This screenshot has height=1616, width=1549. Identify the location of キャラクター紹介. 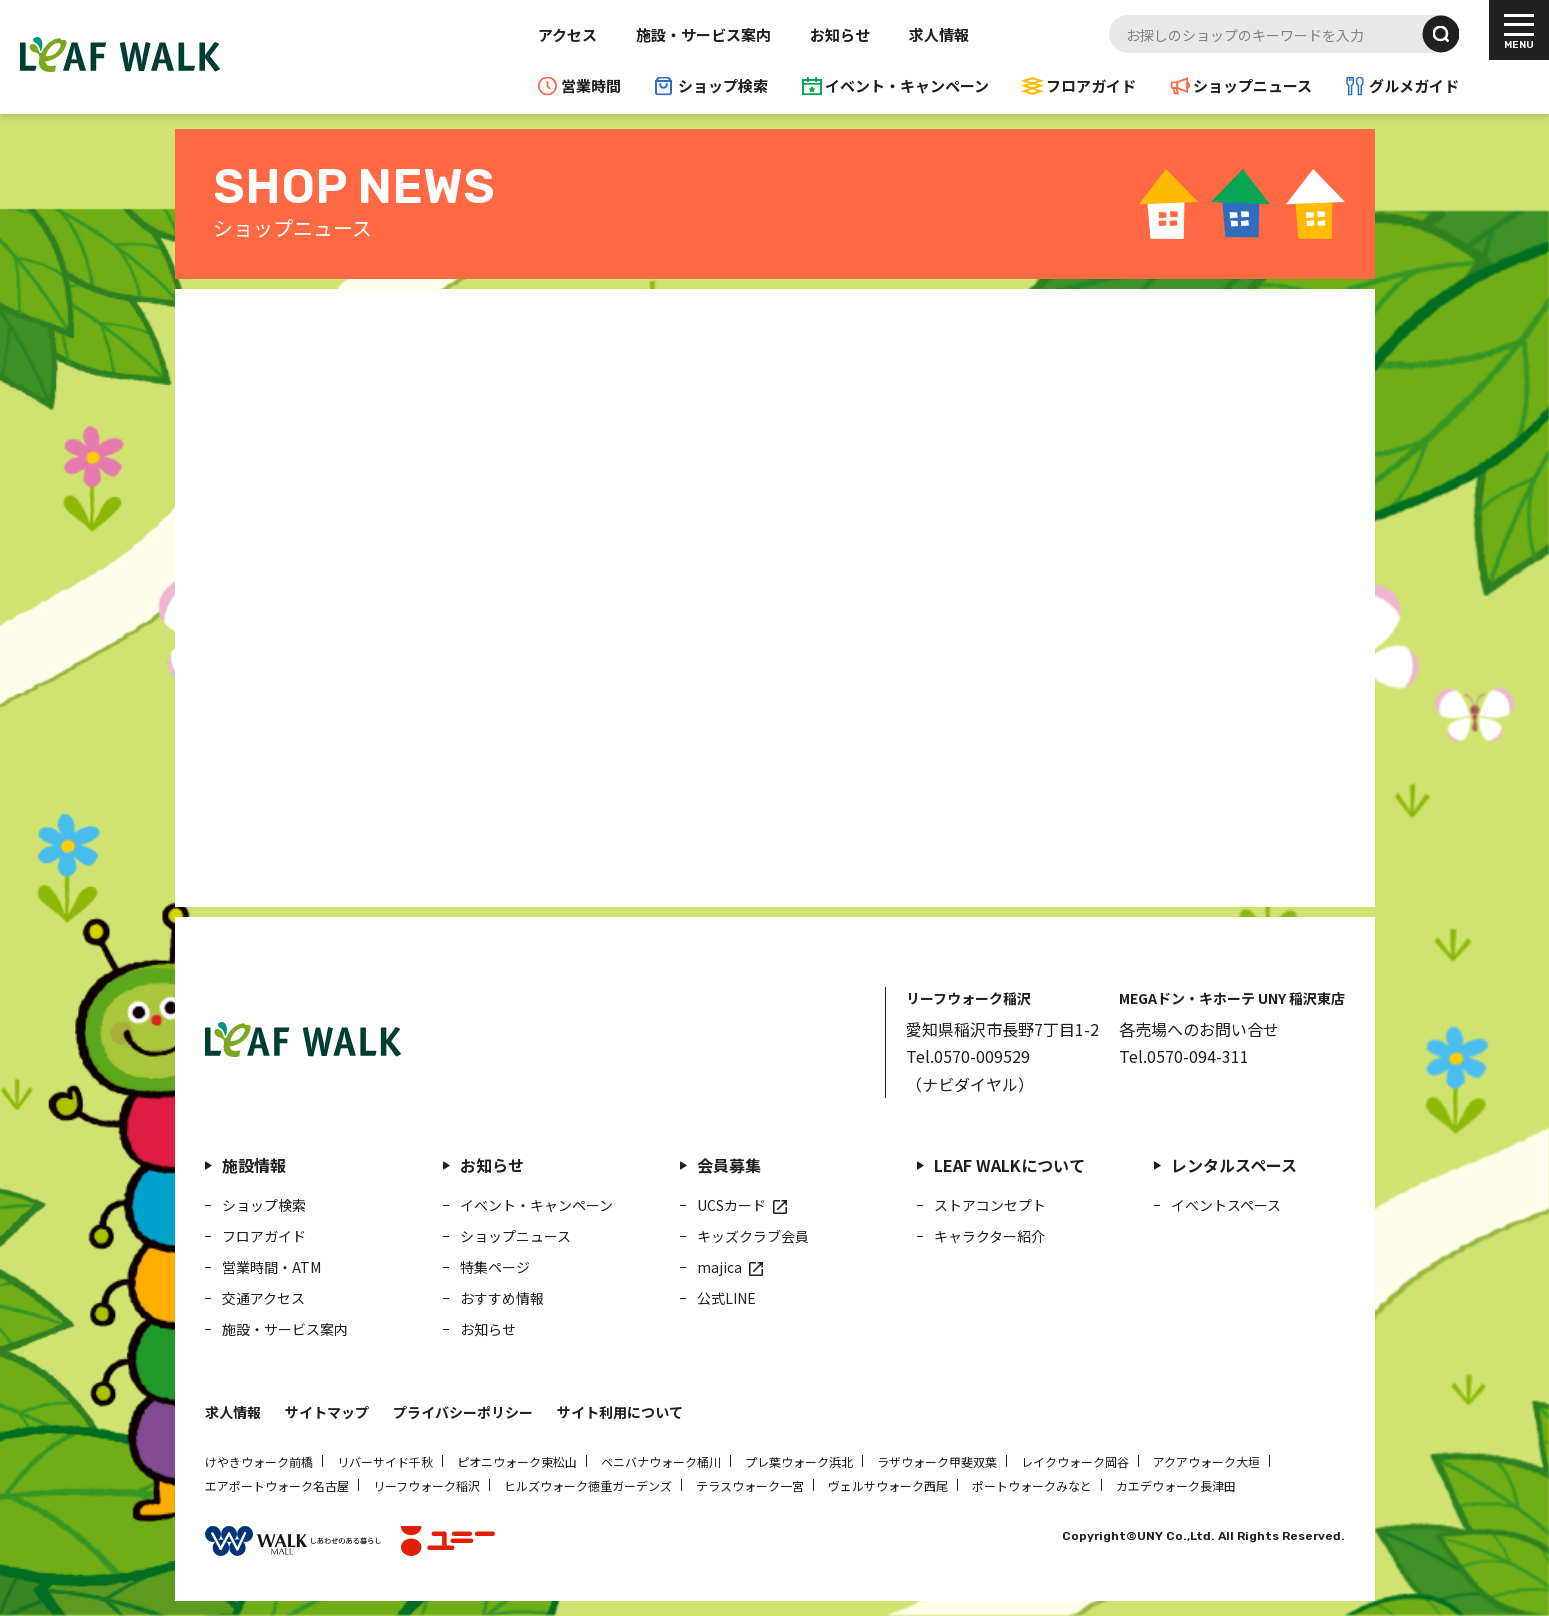
(989, 1236).